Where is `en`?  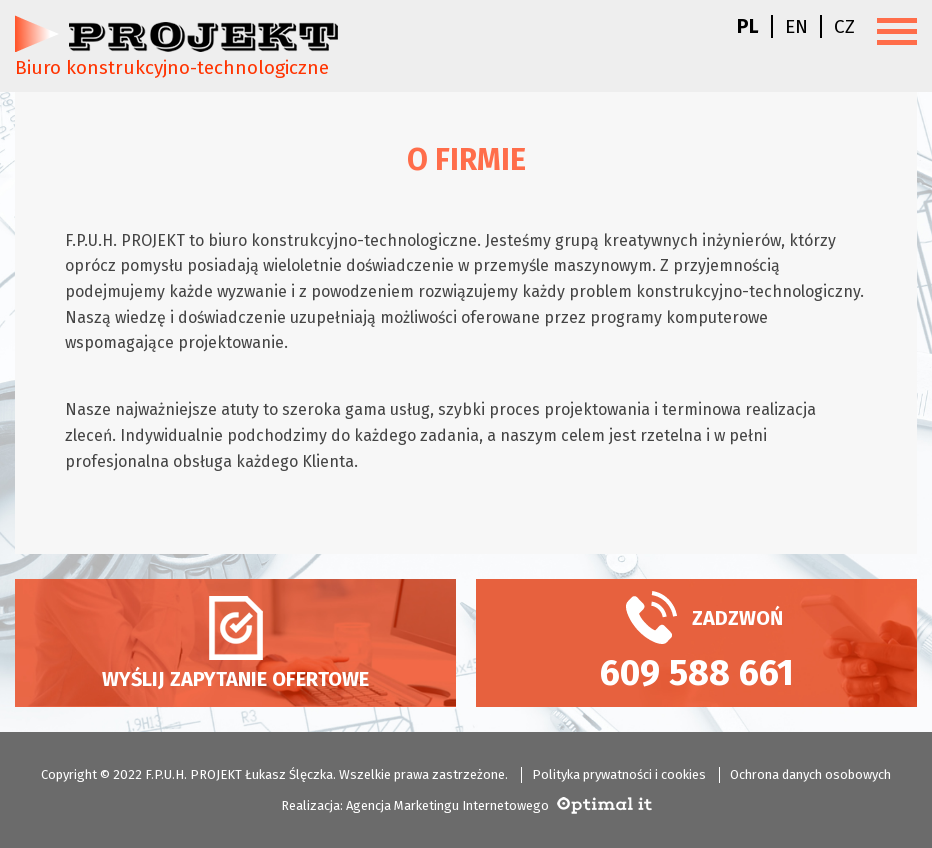 en is located at coordinates (796, 26).